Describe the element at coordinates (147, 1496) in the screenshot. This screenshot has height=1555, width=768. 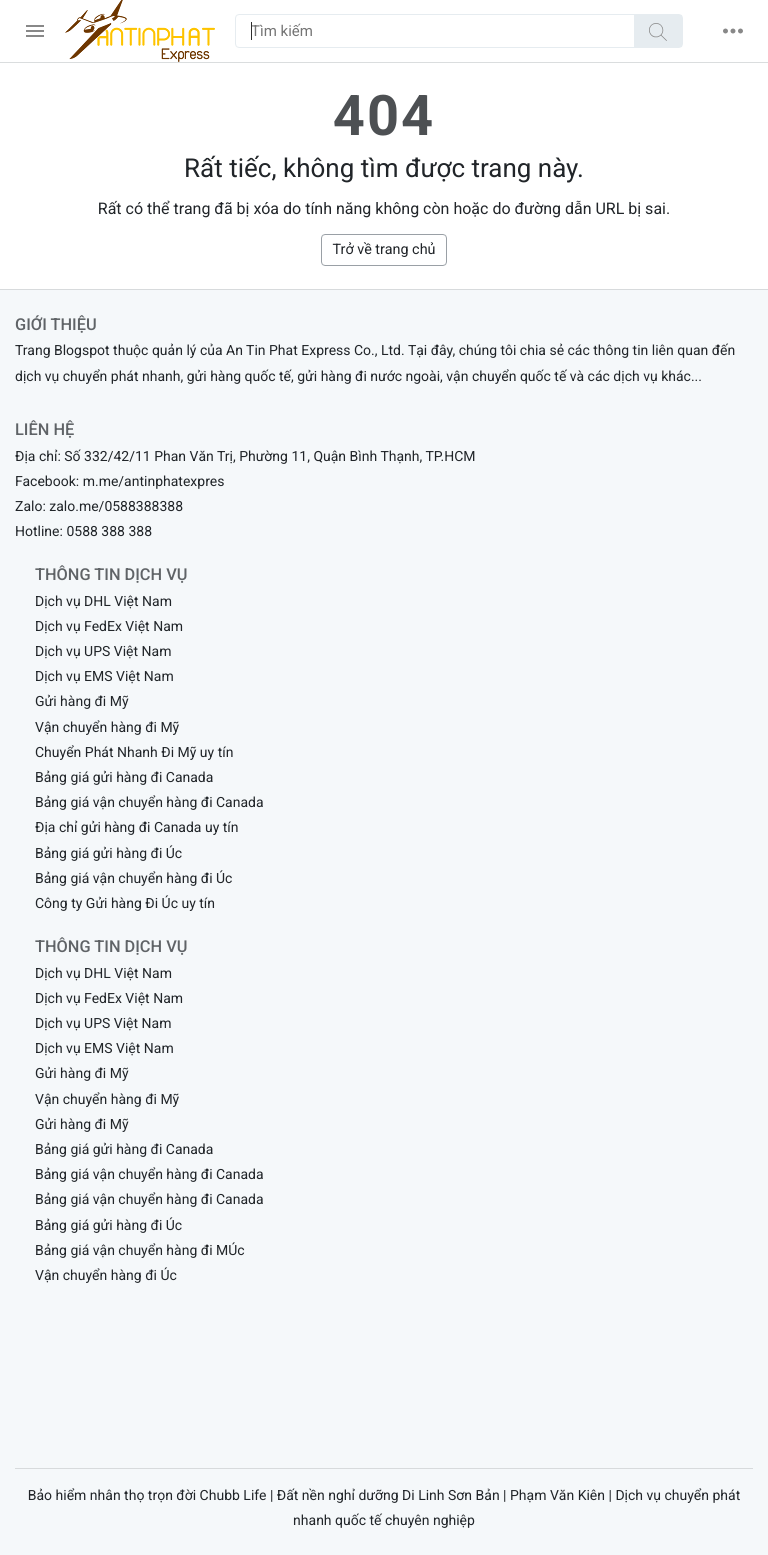
I see `Bảo hiểm nhân thọ trọn đời Chubb Life` at that location.